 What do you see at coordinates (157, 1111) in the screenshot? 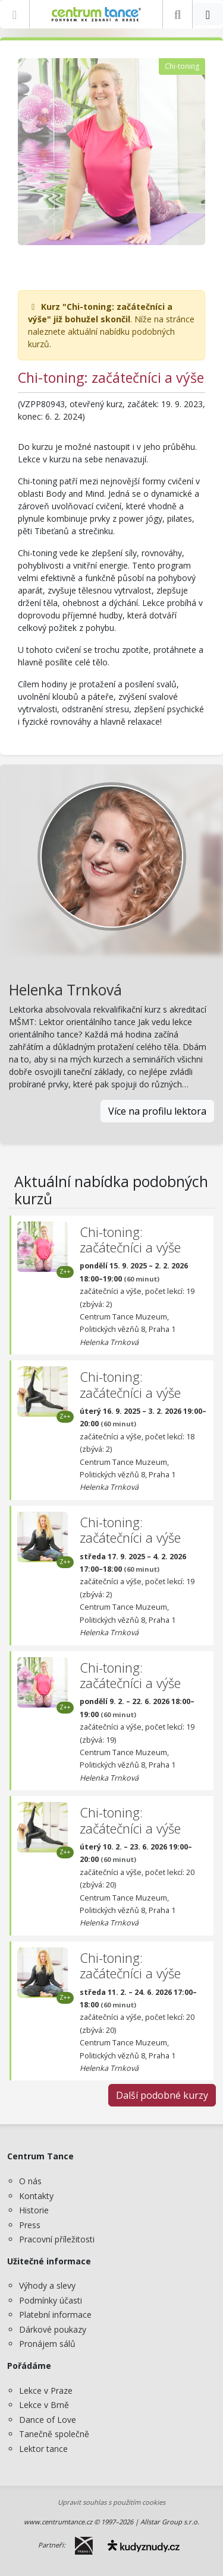
I see `Více na profilu lektora` at bounding box center [157, 1111].